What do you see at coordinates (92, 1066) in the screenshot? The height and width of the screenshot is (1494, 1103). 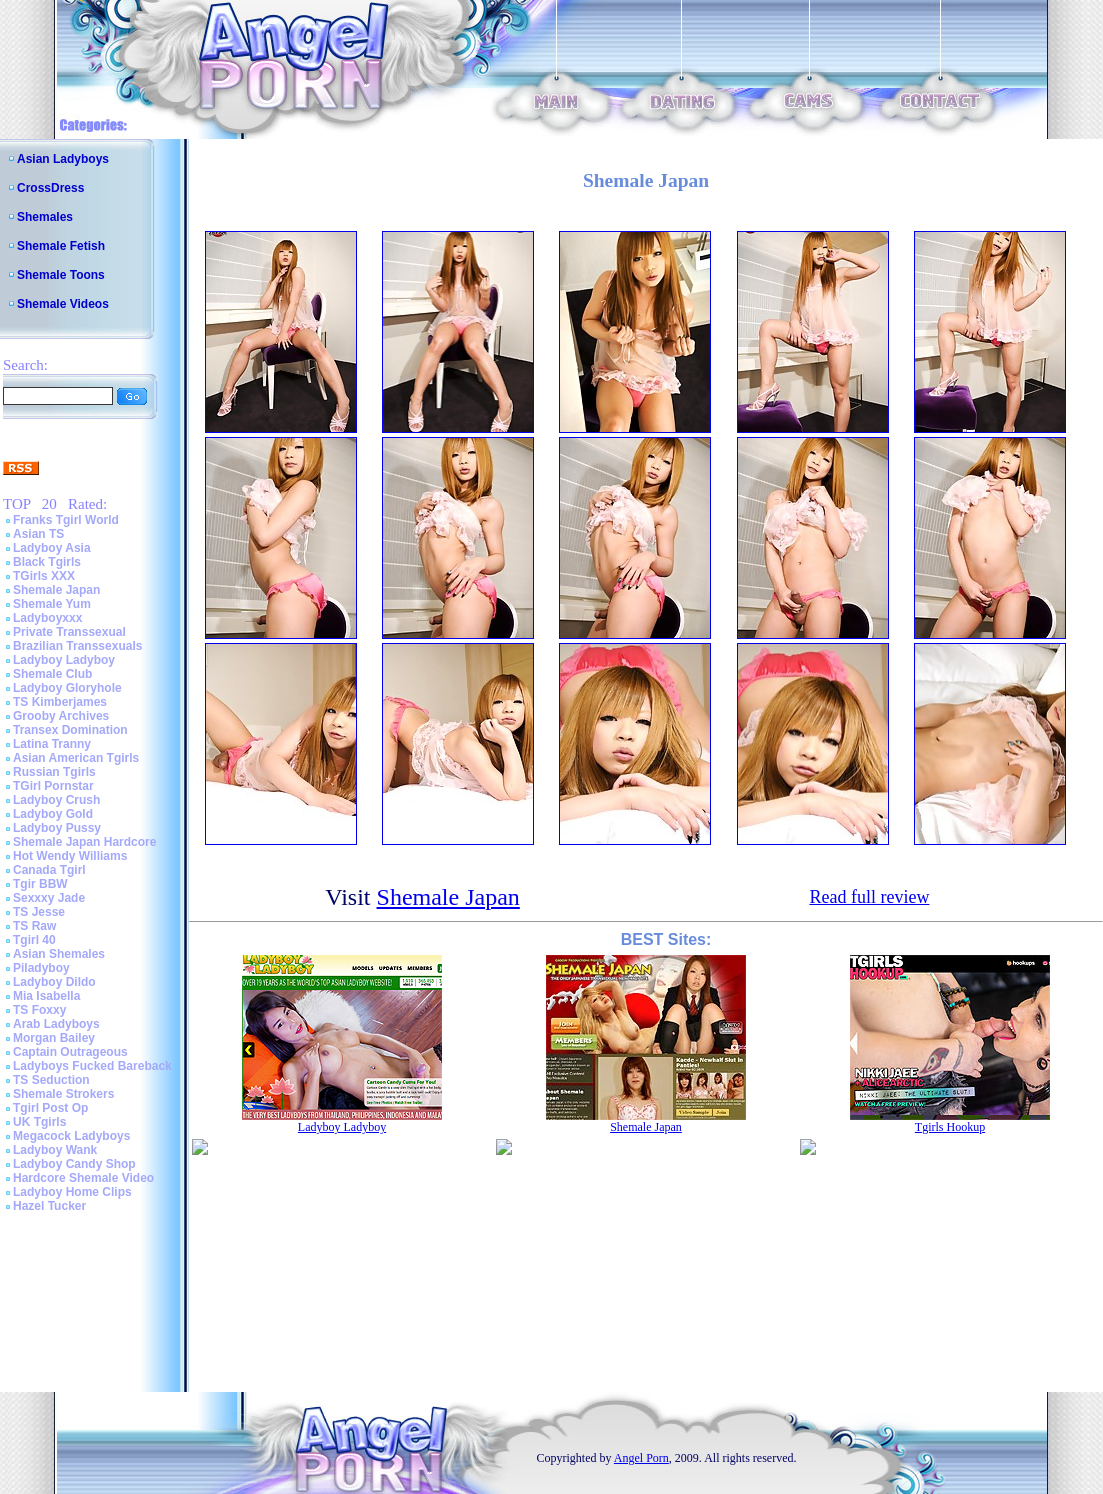 I see `Ladyboys Fucked Bareback` at bounding box center [92, 1066].